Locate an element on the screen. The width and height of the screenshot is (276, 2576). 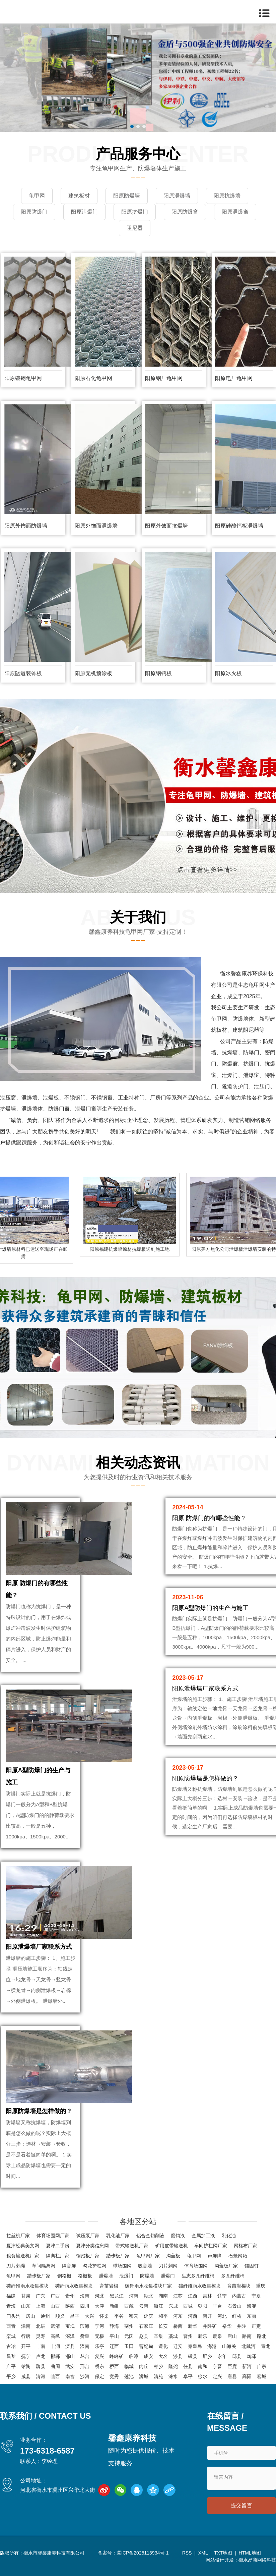
广东 is located at coordinates (40, 2296).